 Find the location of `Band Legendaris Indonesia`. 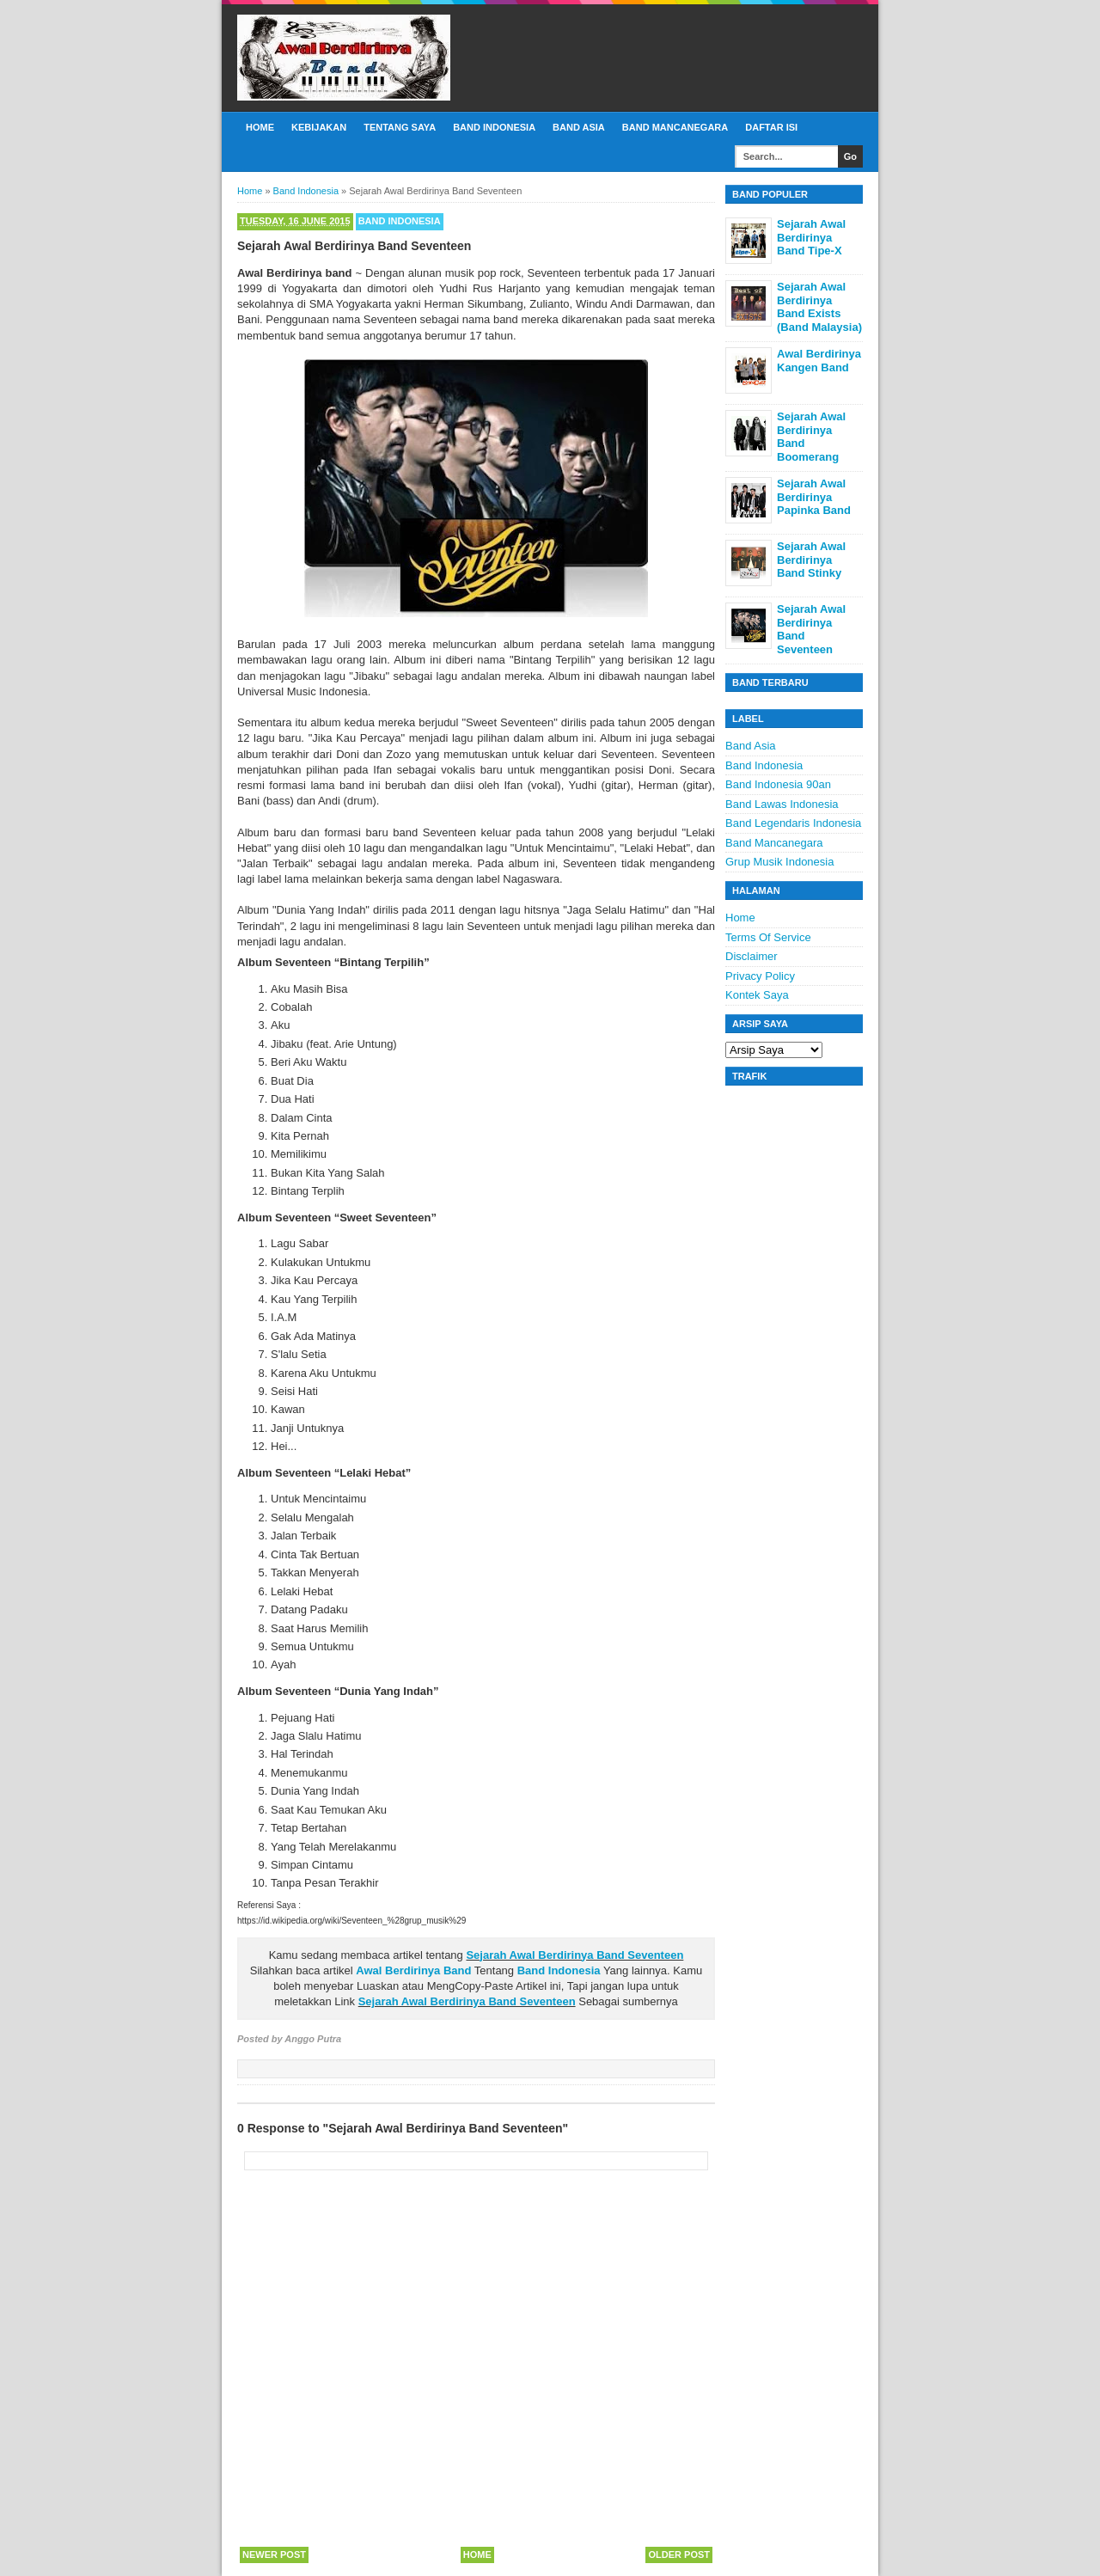

Band Legendaris Indonesia is located at coordinates (793, 823).